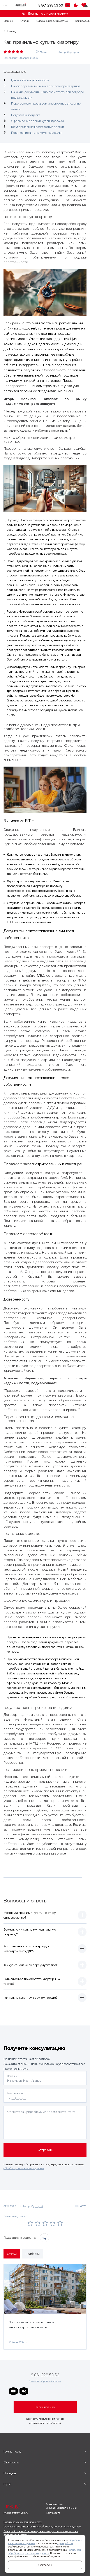 Image resolution: width=90 pixels, height=2576 pixels. I want to click on info@darstroy-yug.ru, so click(16, 2512).